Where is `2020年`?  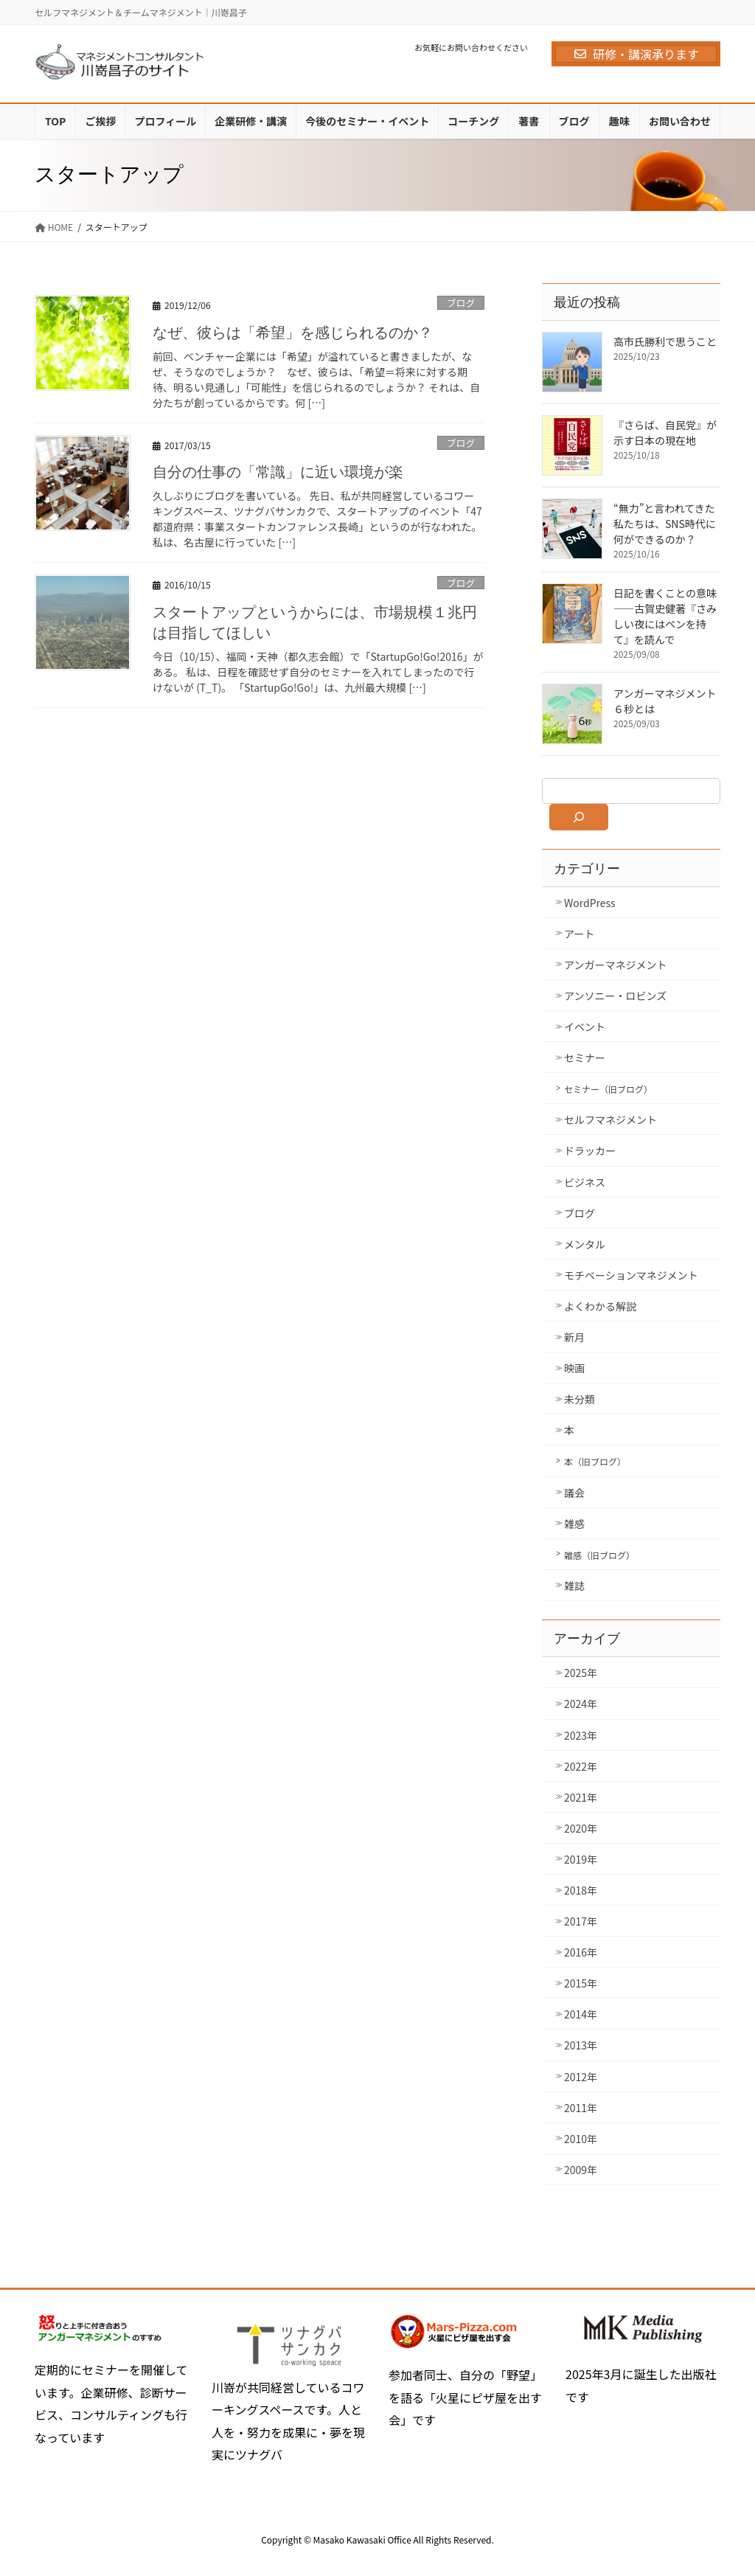 2020年 is located at coordinates (580, 1828).